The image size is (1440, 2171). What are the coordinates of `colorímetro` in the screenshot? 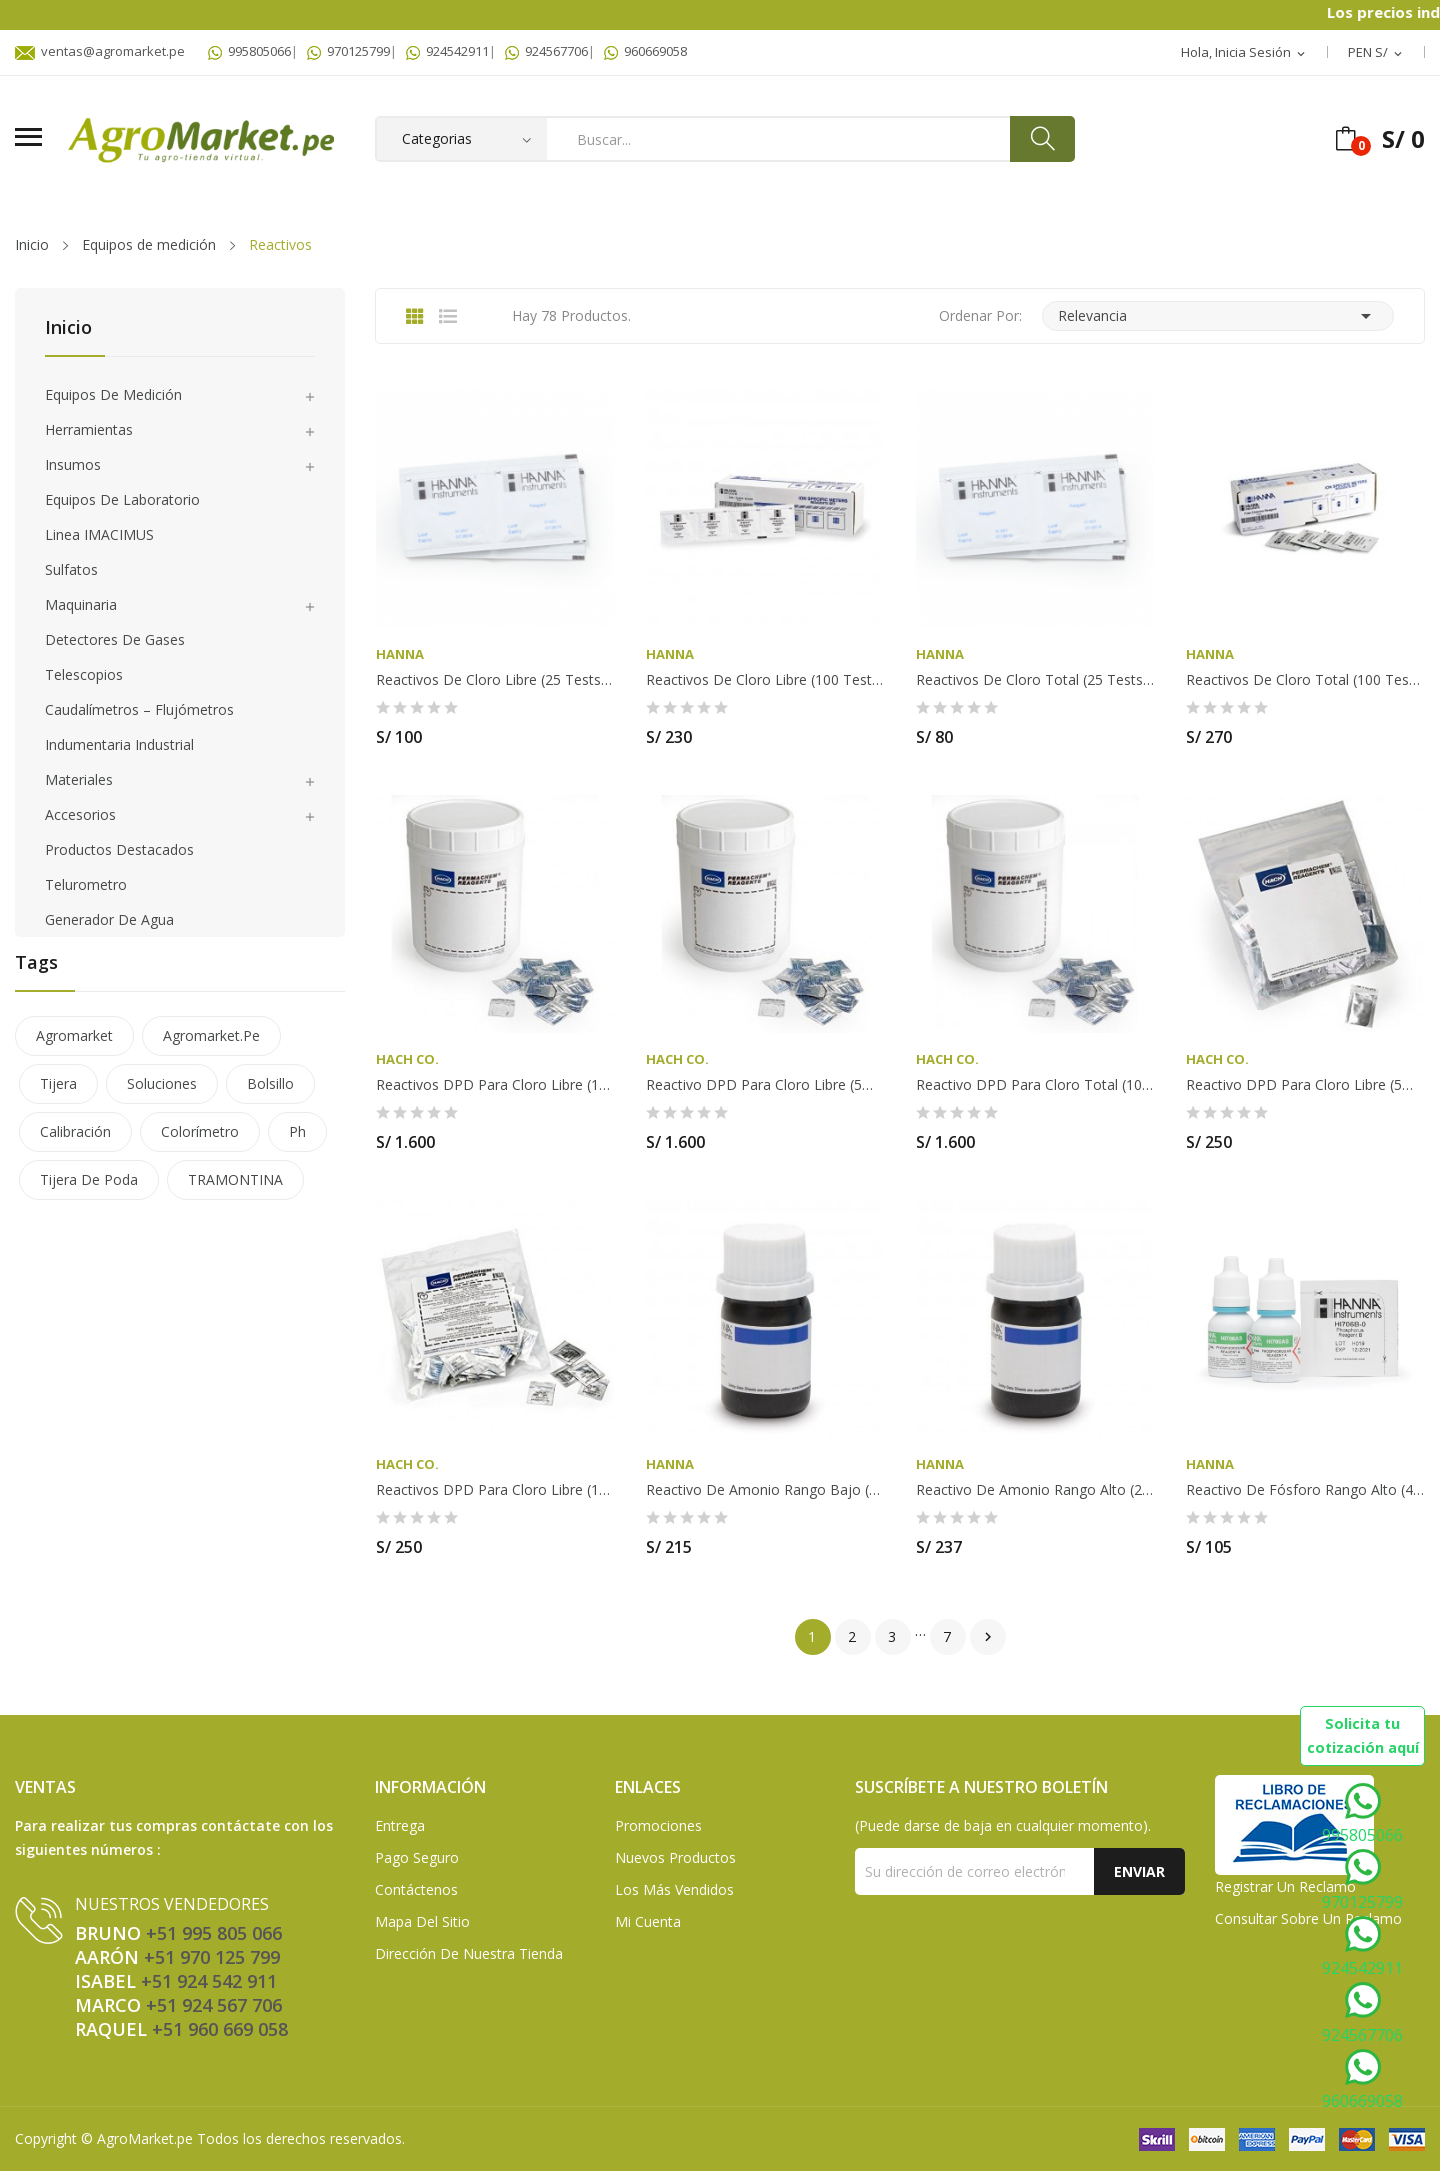 It's located at (200, 1131).